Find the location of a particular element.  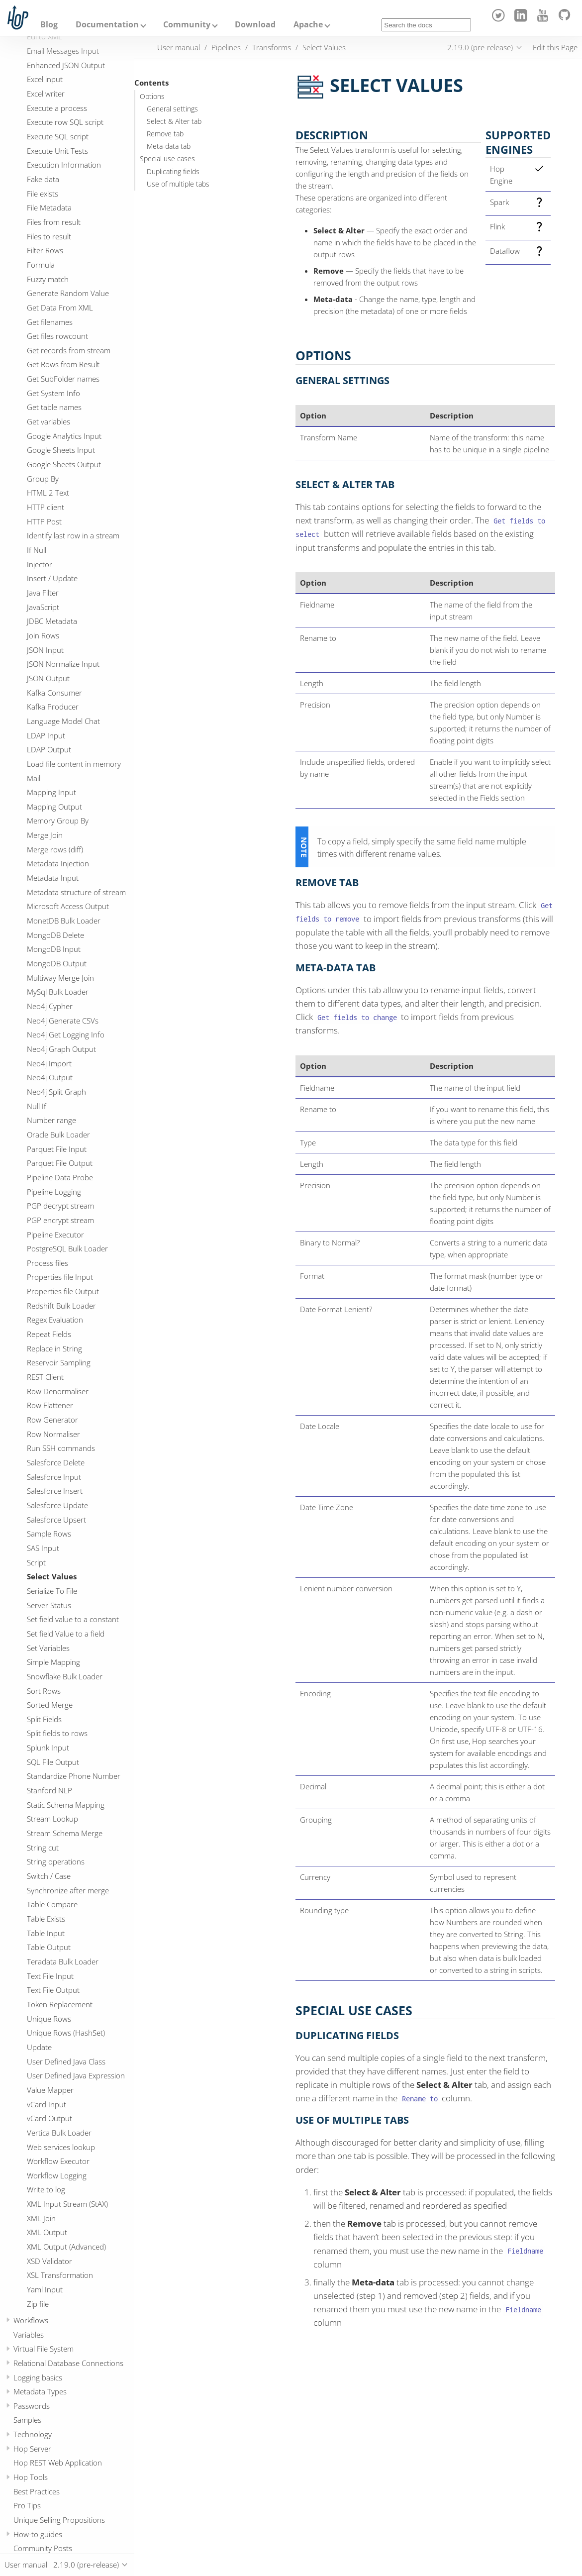

Injector is located at coordinates (39, 564).